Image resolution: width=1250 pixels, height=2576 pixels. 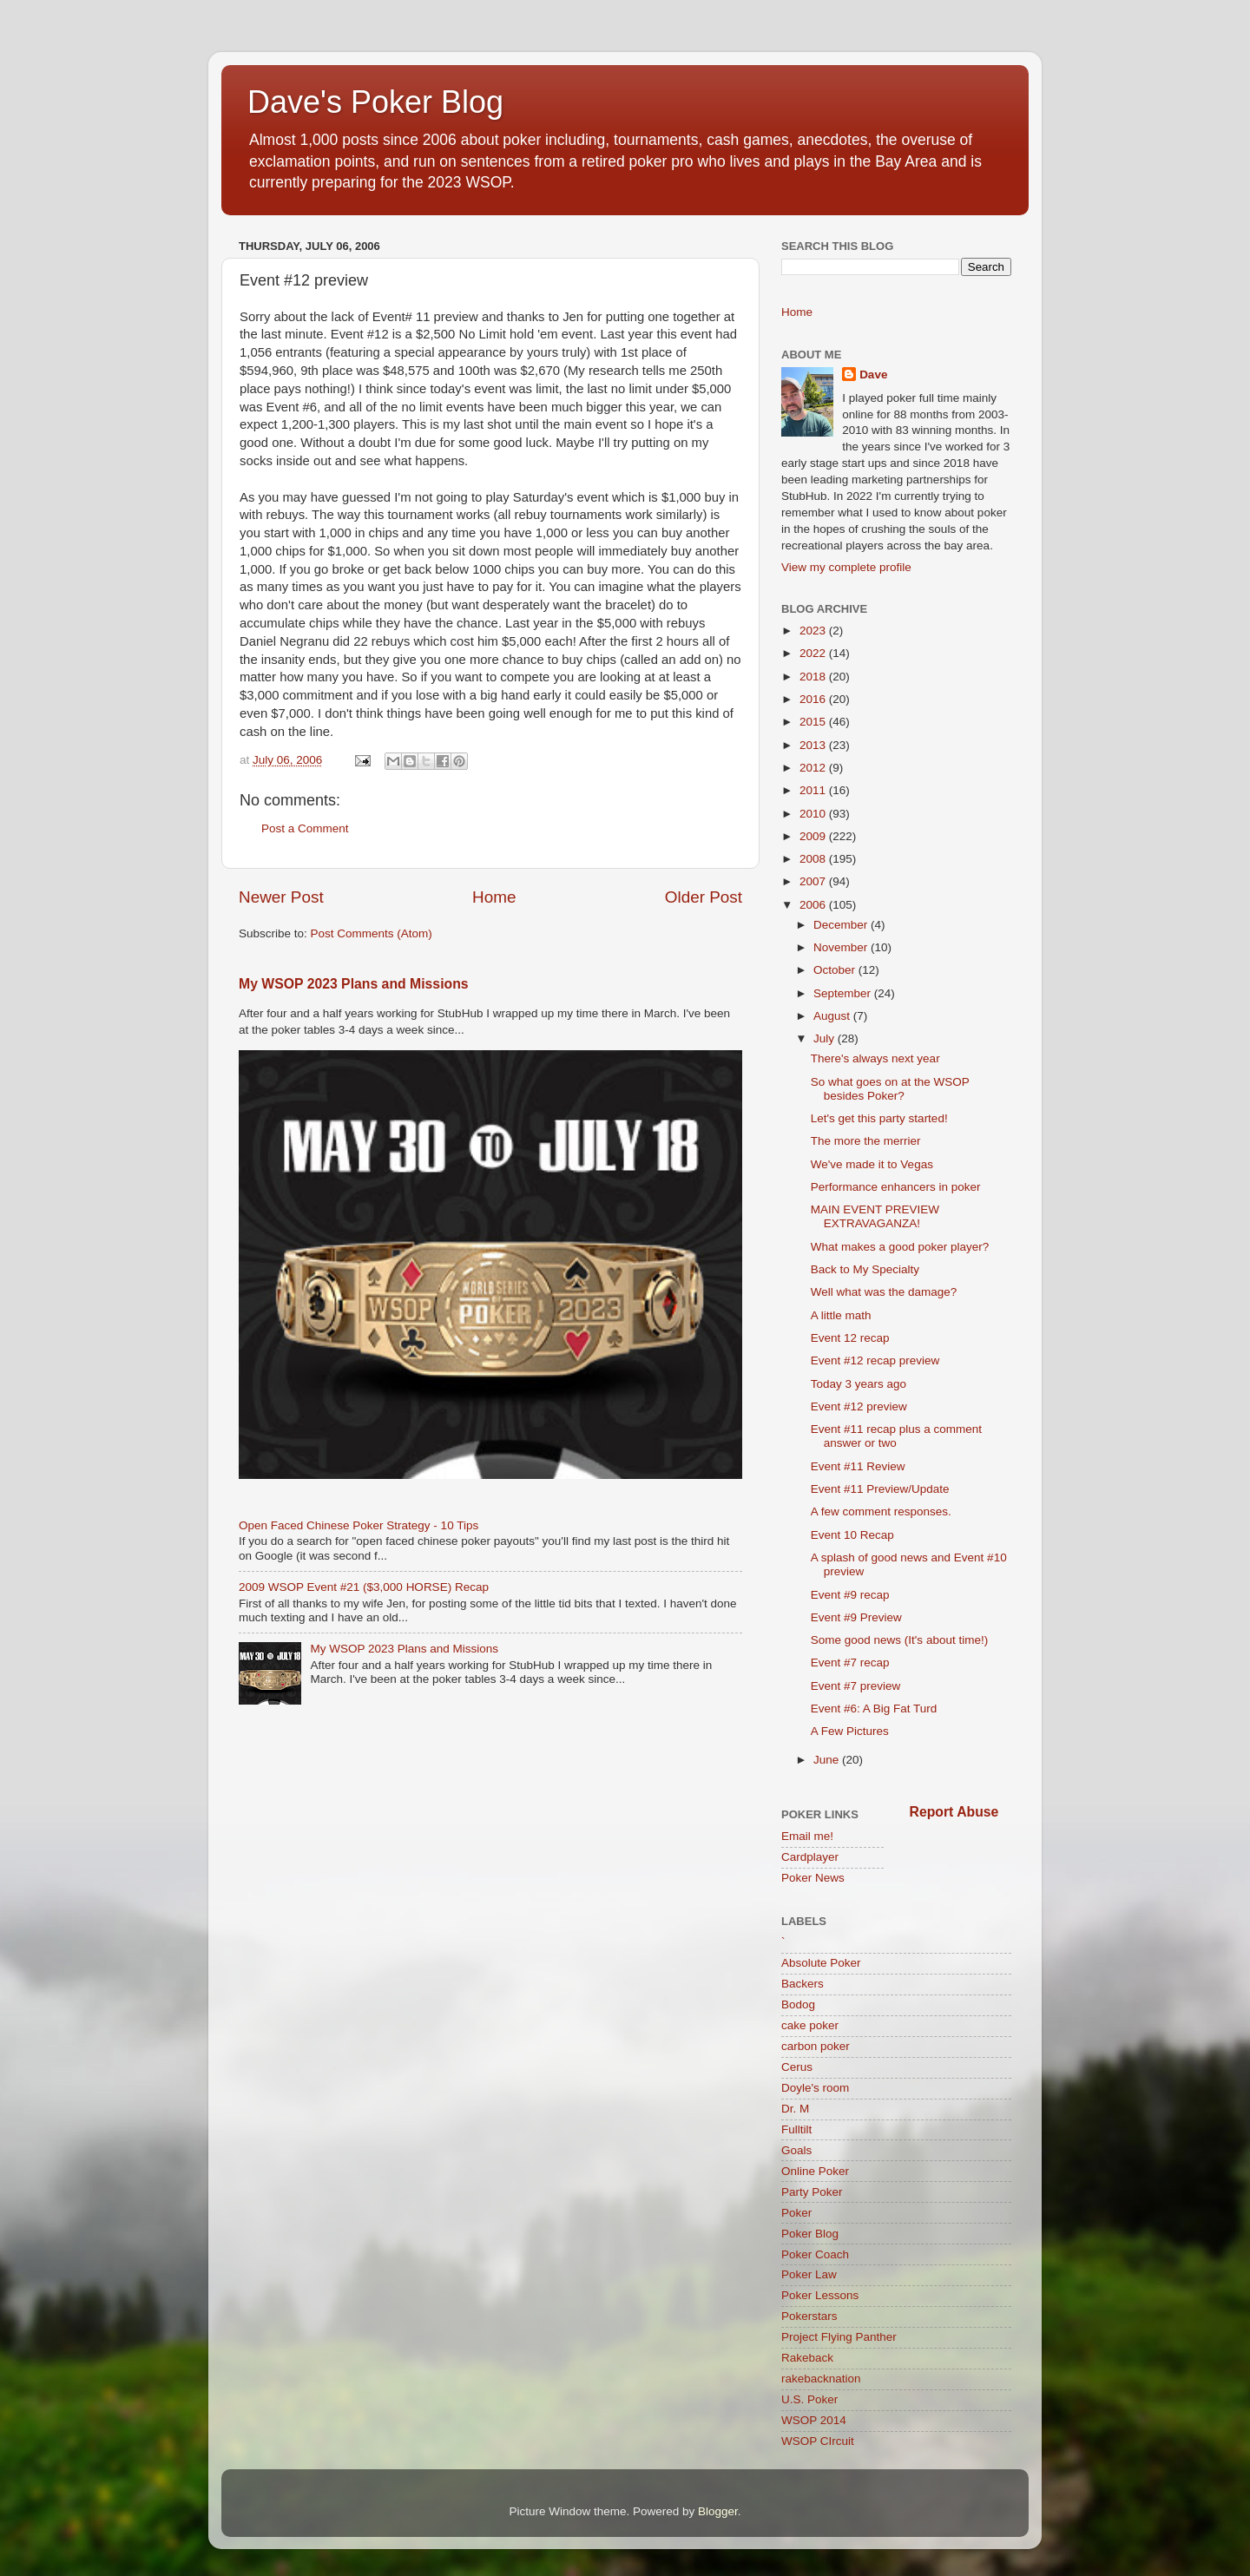 I want to click on June, so click(x=827, y=1759).